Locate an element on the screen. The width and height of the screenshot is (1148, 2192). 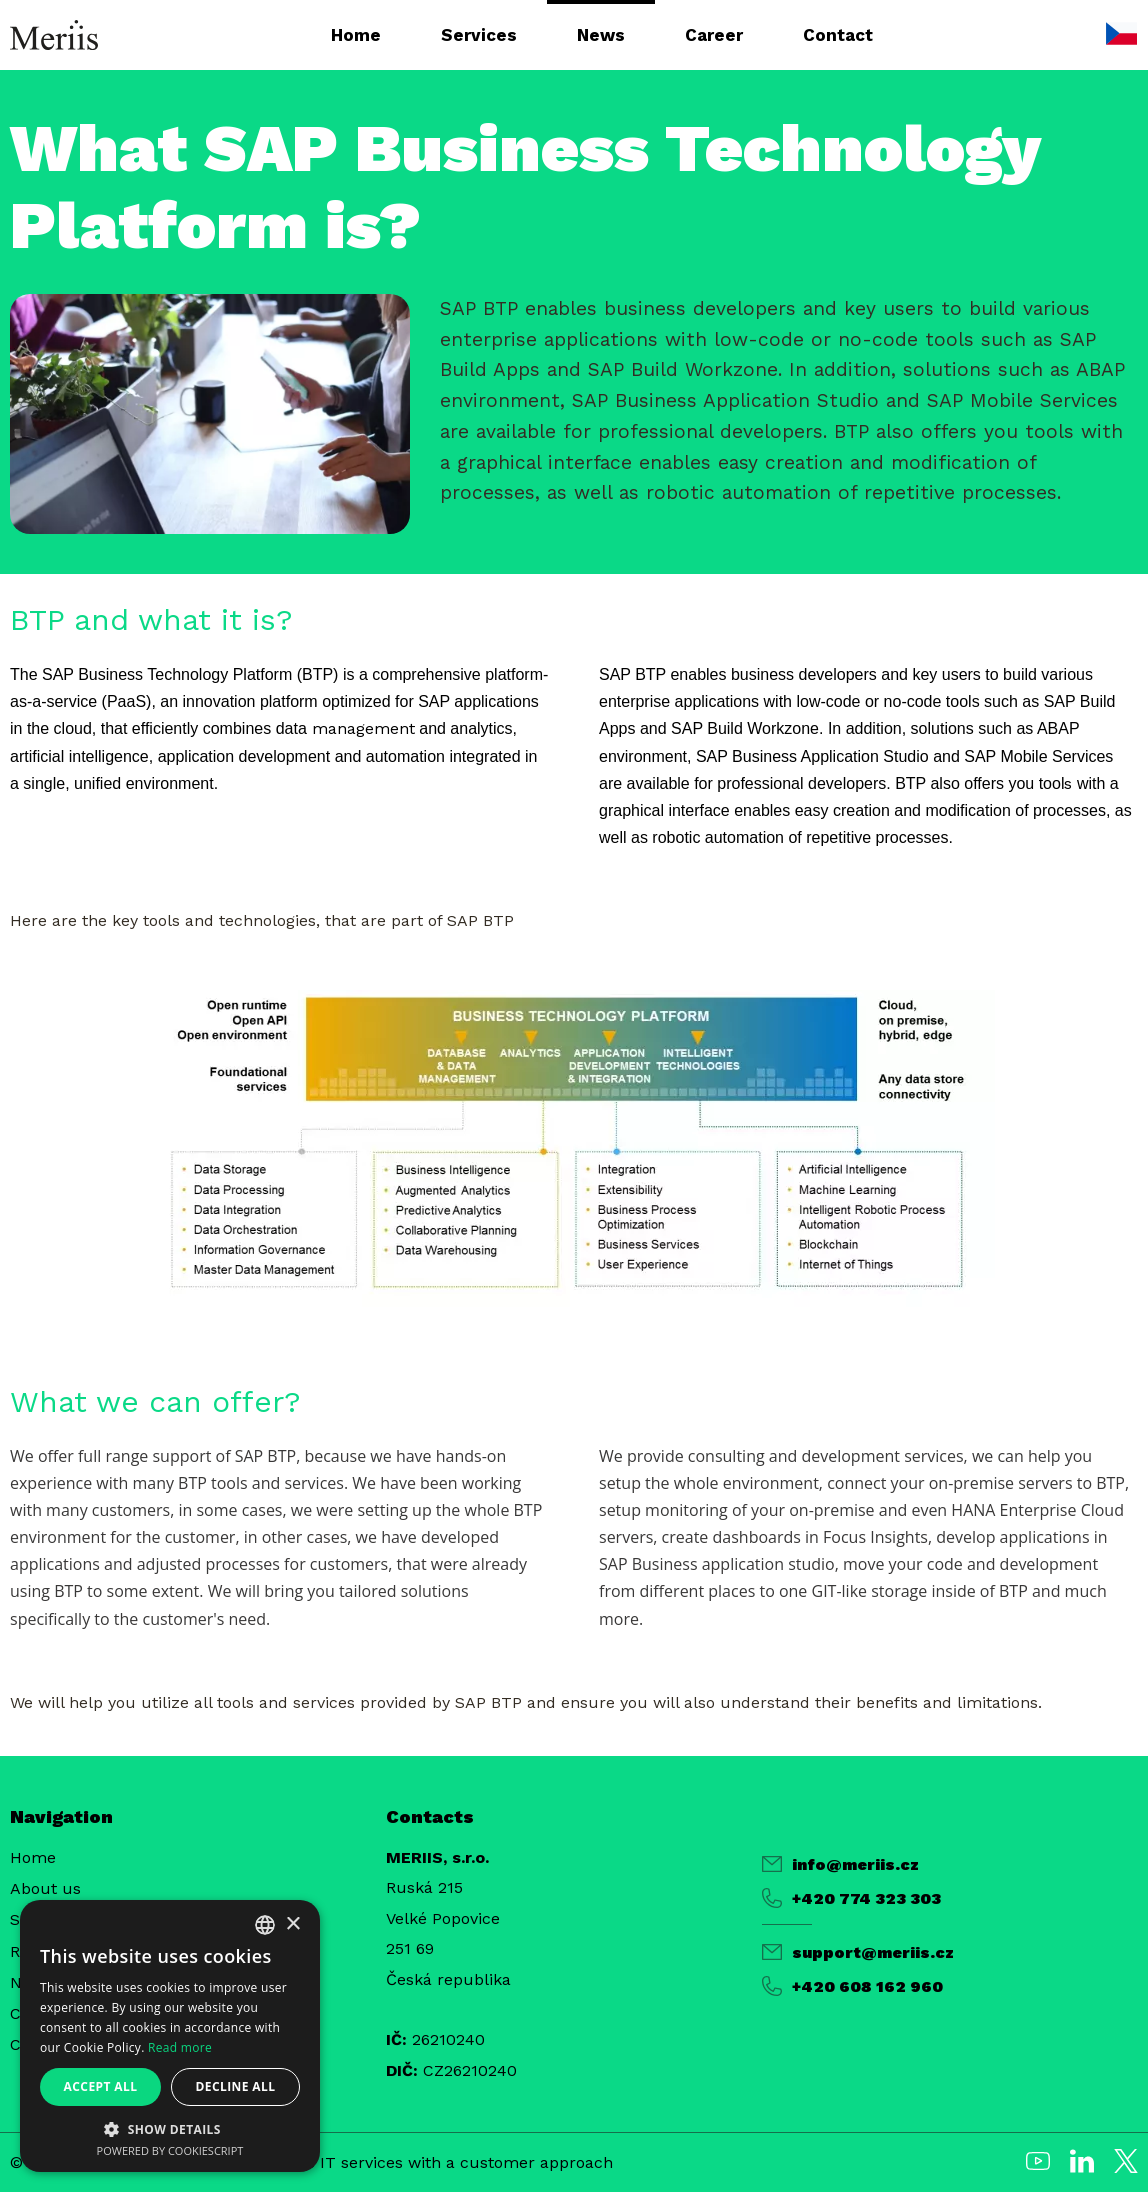
+420 774 323 303 is located at coordinates (851, 1898).